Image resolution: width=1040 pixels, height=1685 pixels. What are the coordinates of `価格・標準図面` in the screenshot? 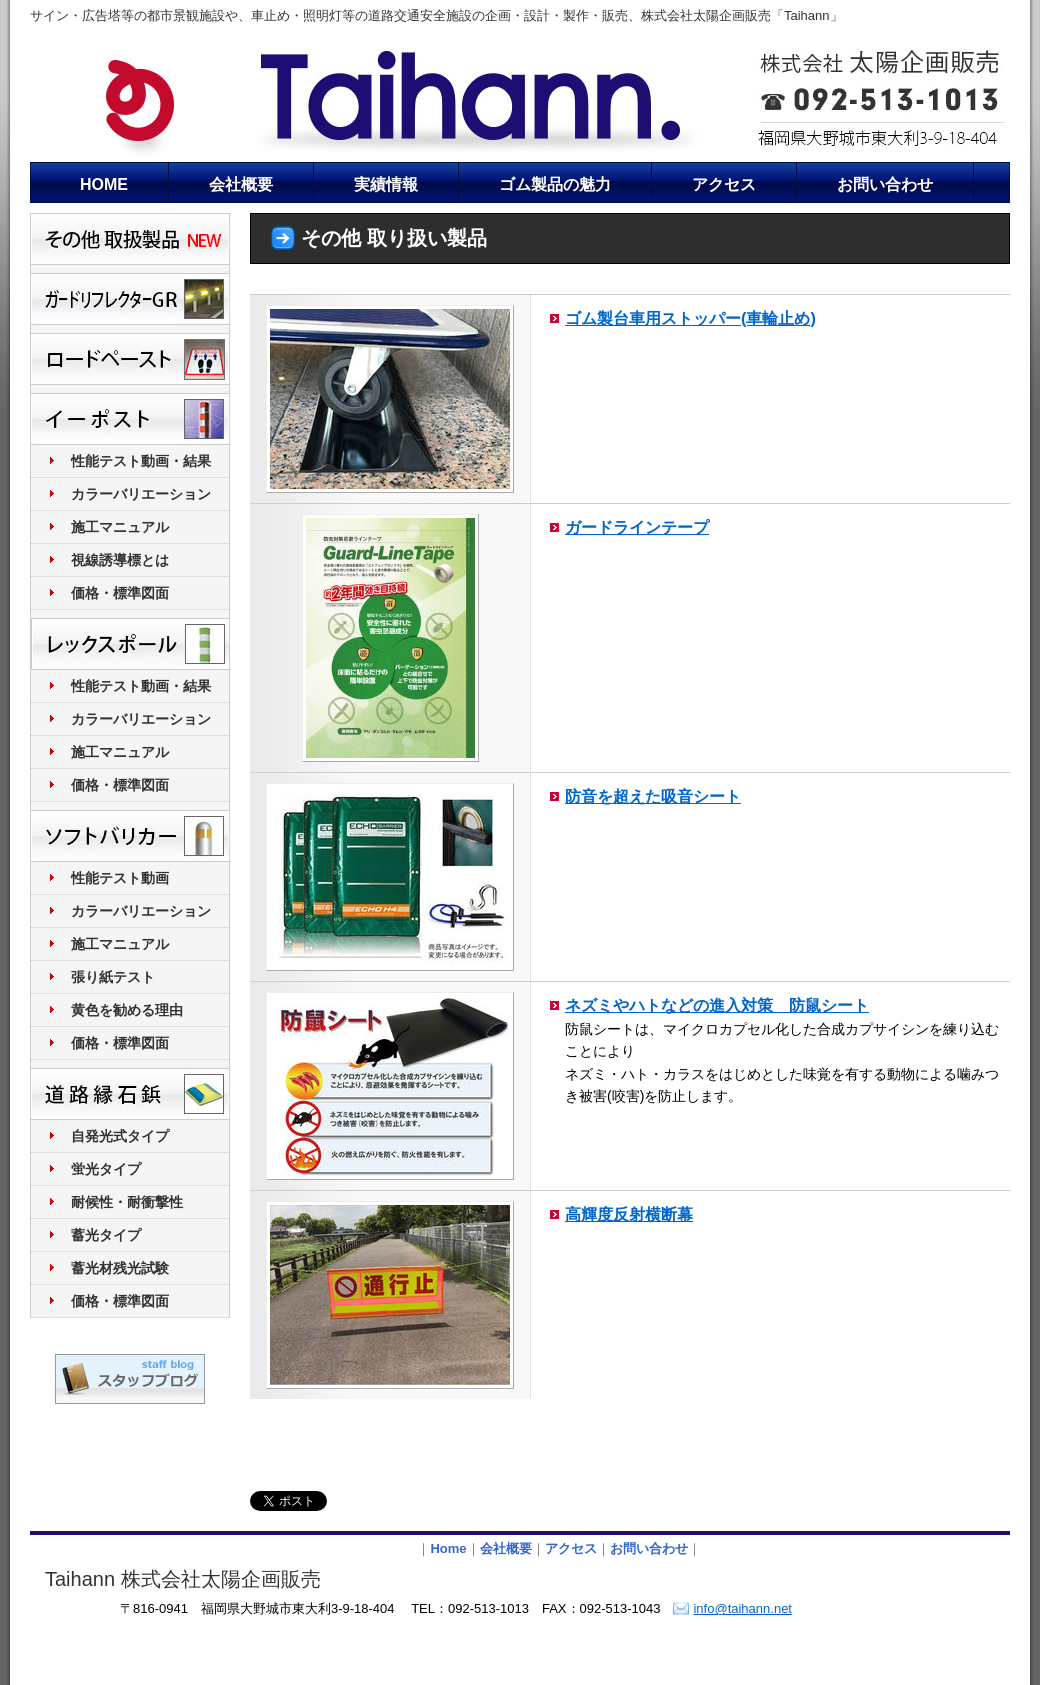 It's located at (120, 593).